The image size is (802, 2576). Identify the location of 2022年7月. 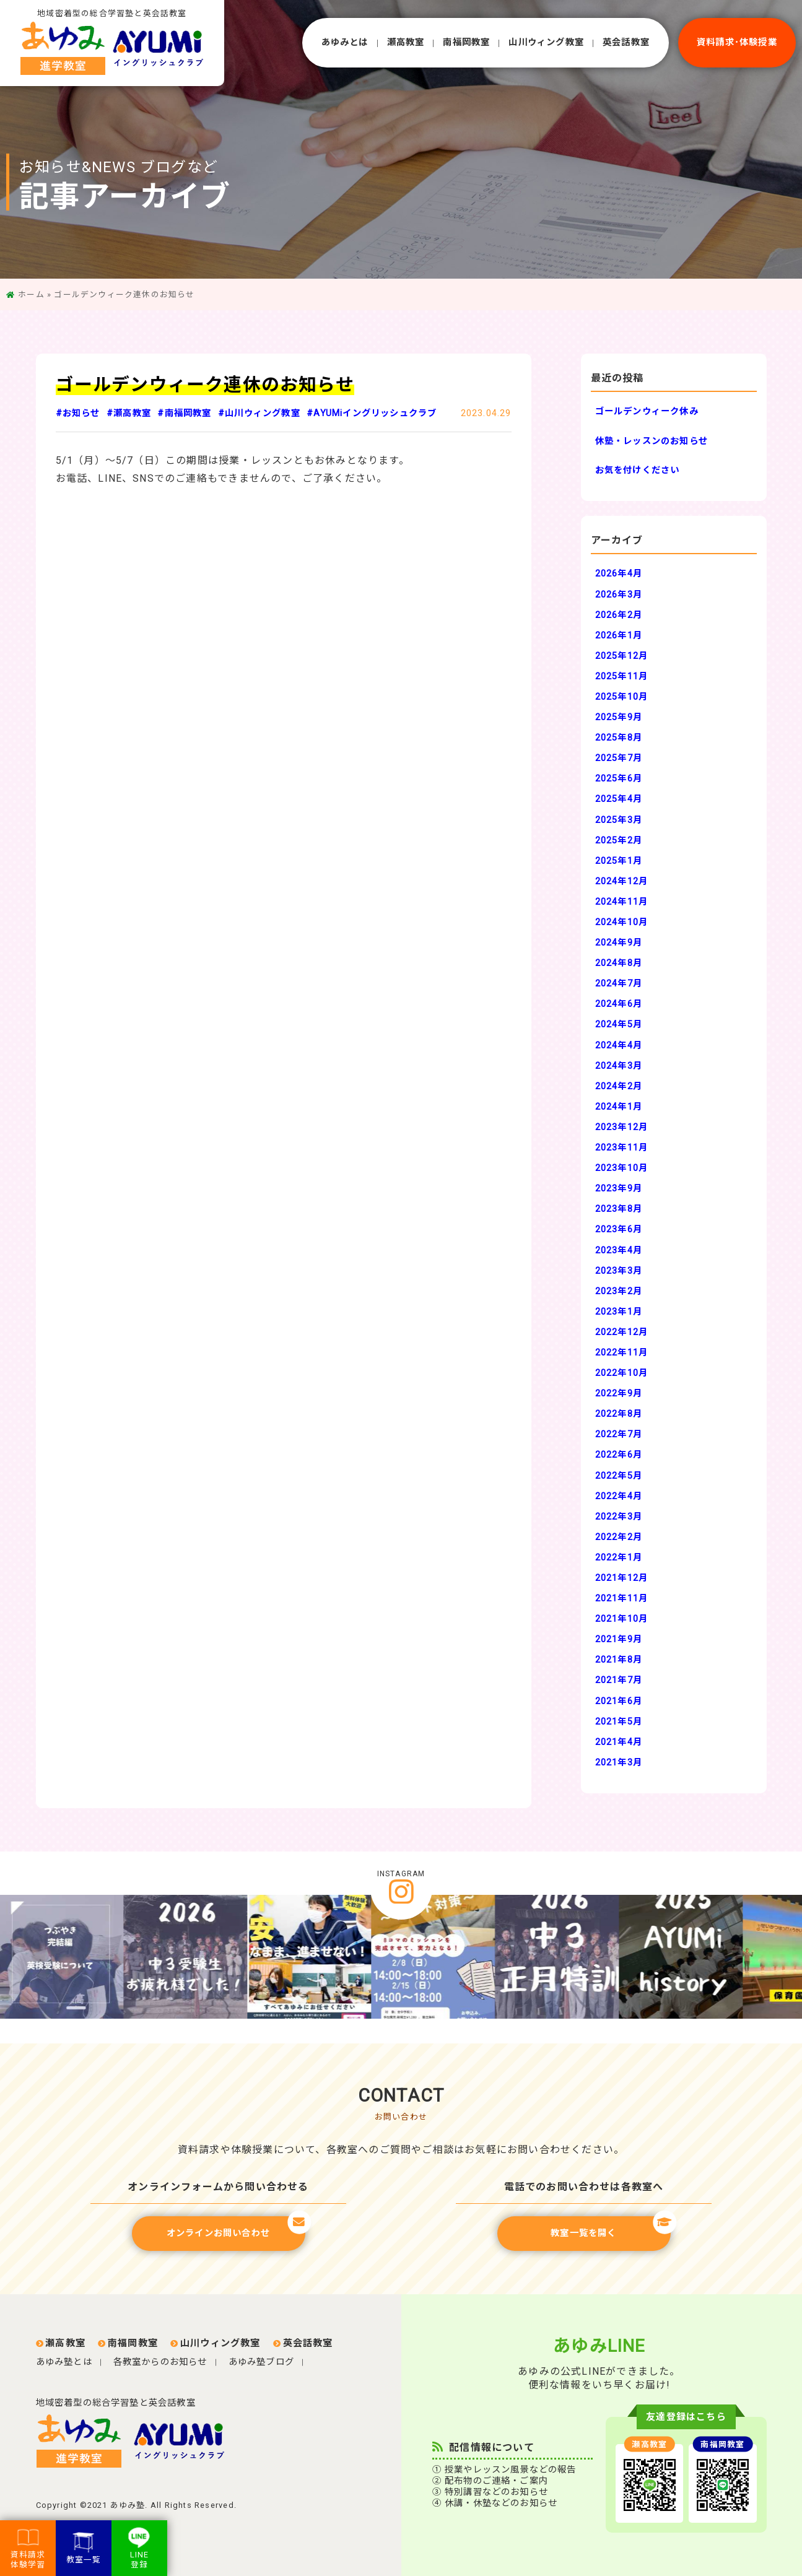
(618, 1434).